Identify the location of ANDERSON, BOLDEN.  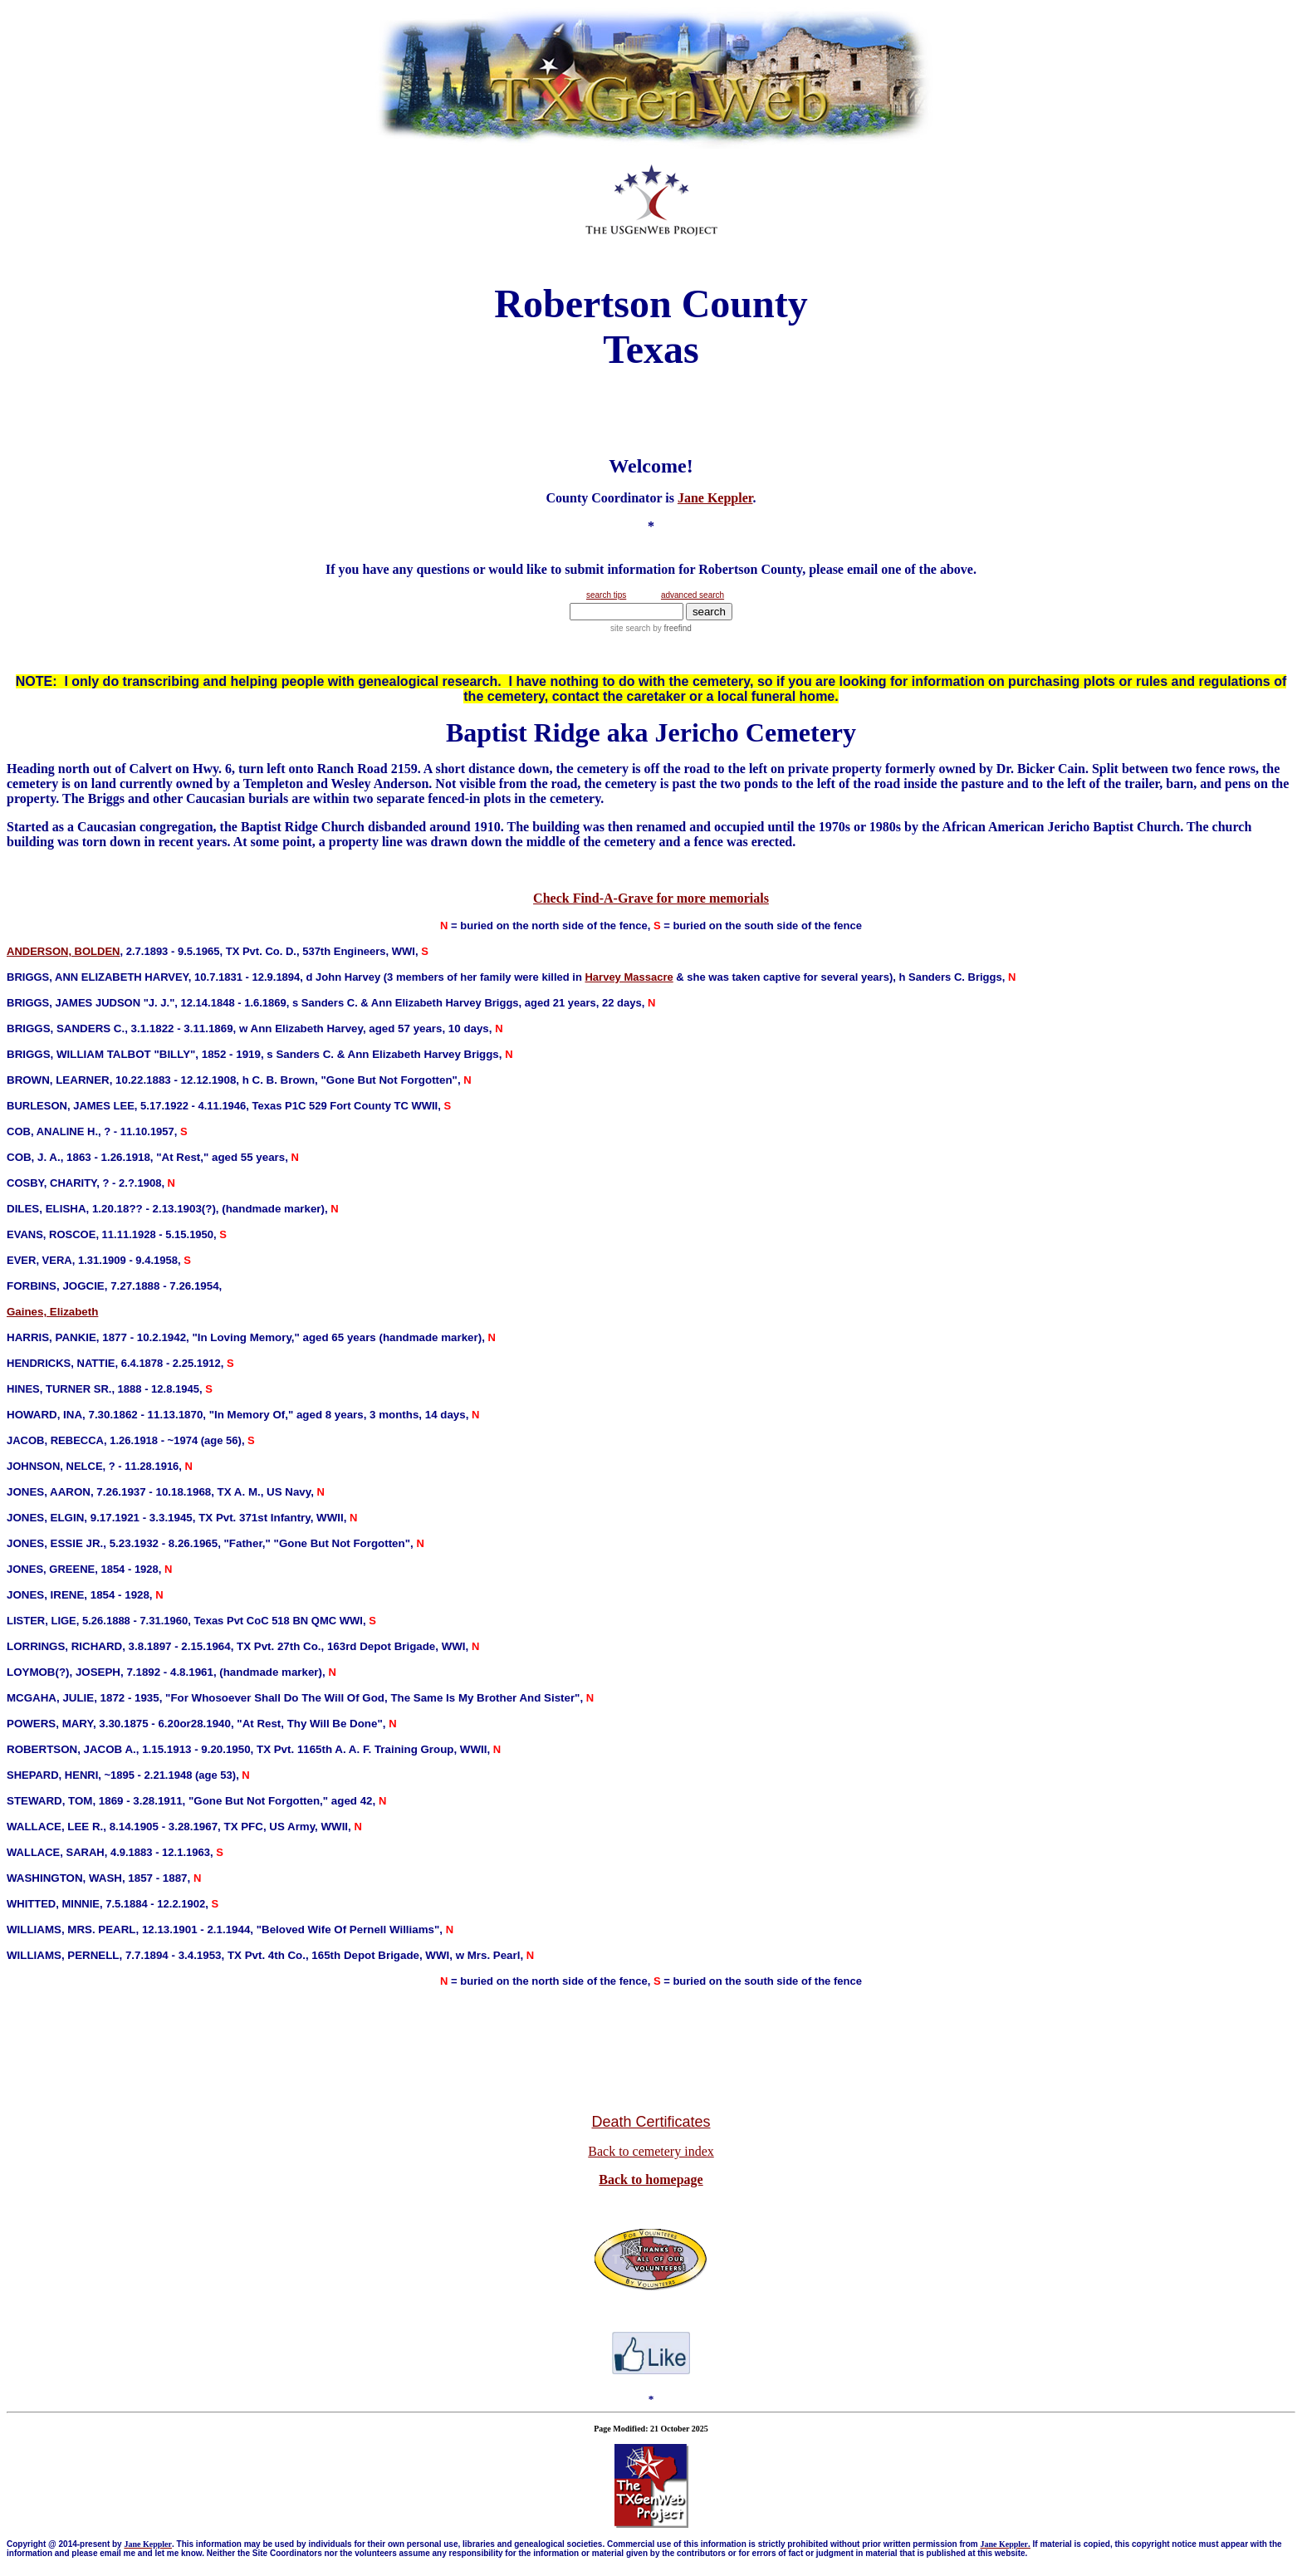
(63, 951).